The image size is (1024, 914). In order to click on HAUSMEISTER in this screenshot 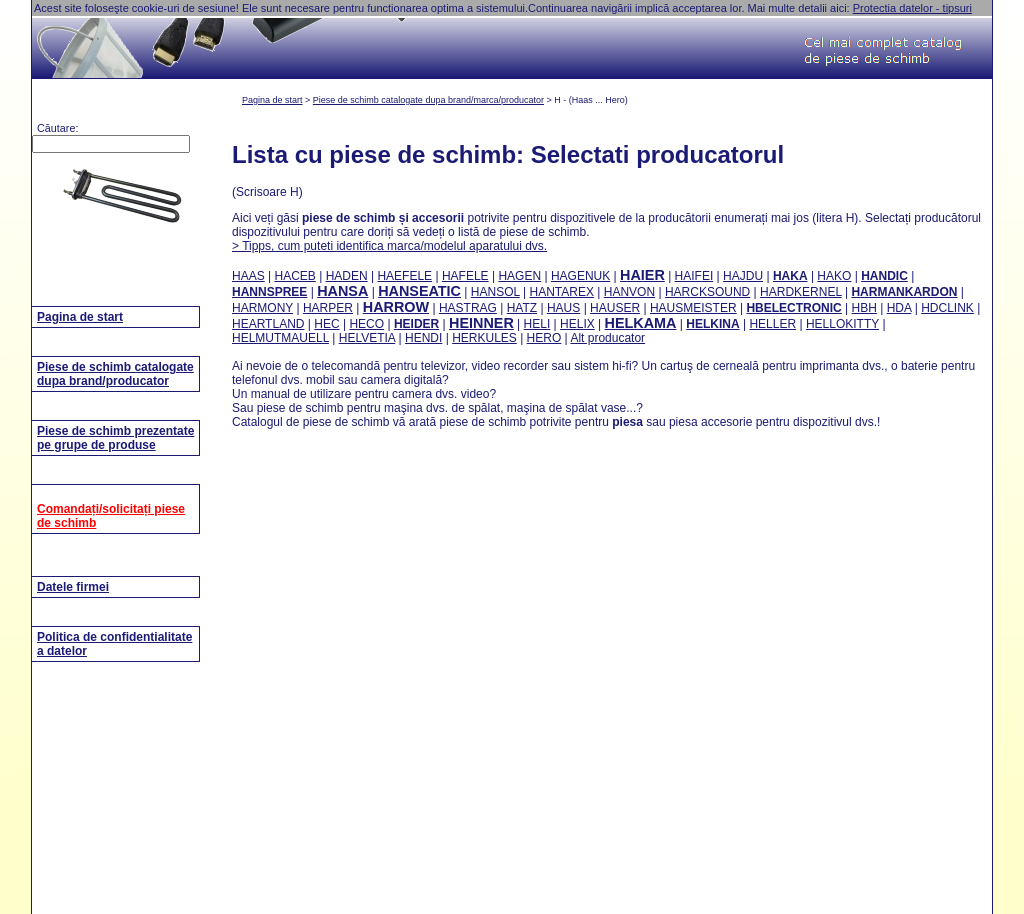, I will do `click(693, 308)`.